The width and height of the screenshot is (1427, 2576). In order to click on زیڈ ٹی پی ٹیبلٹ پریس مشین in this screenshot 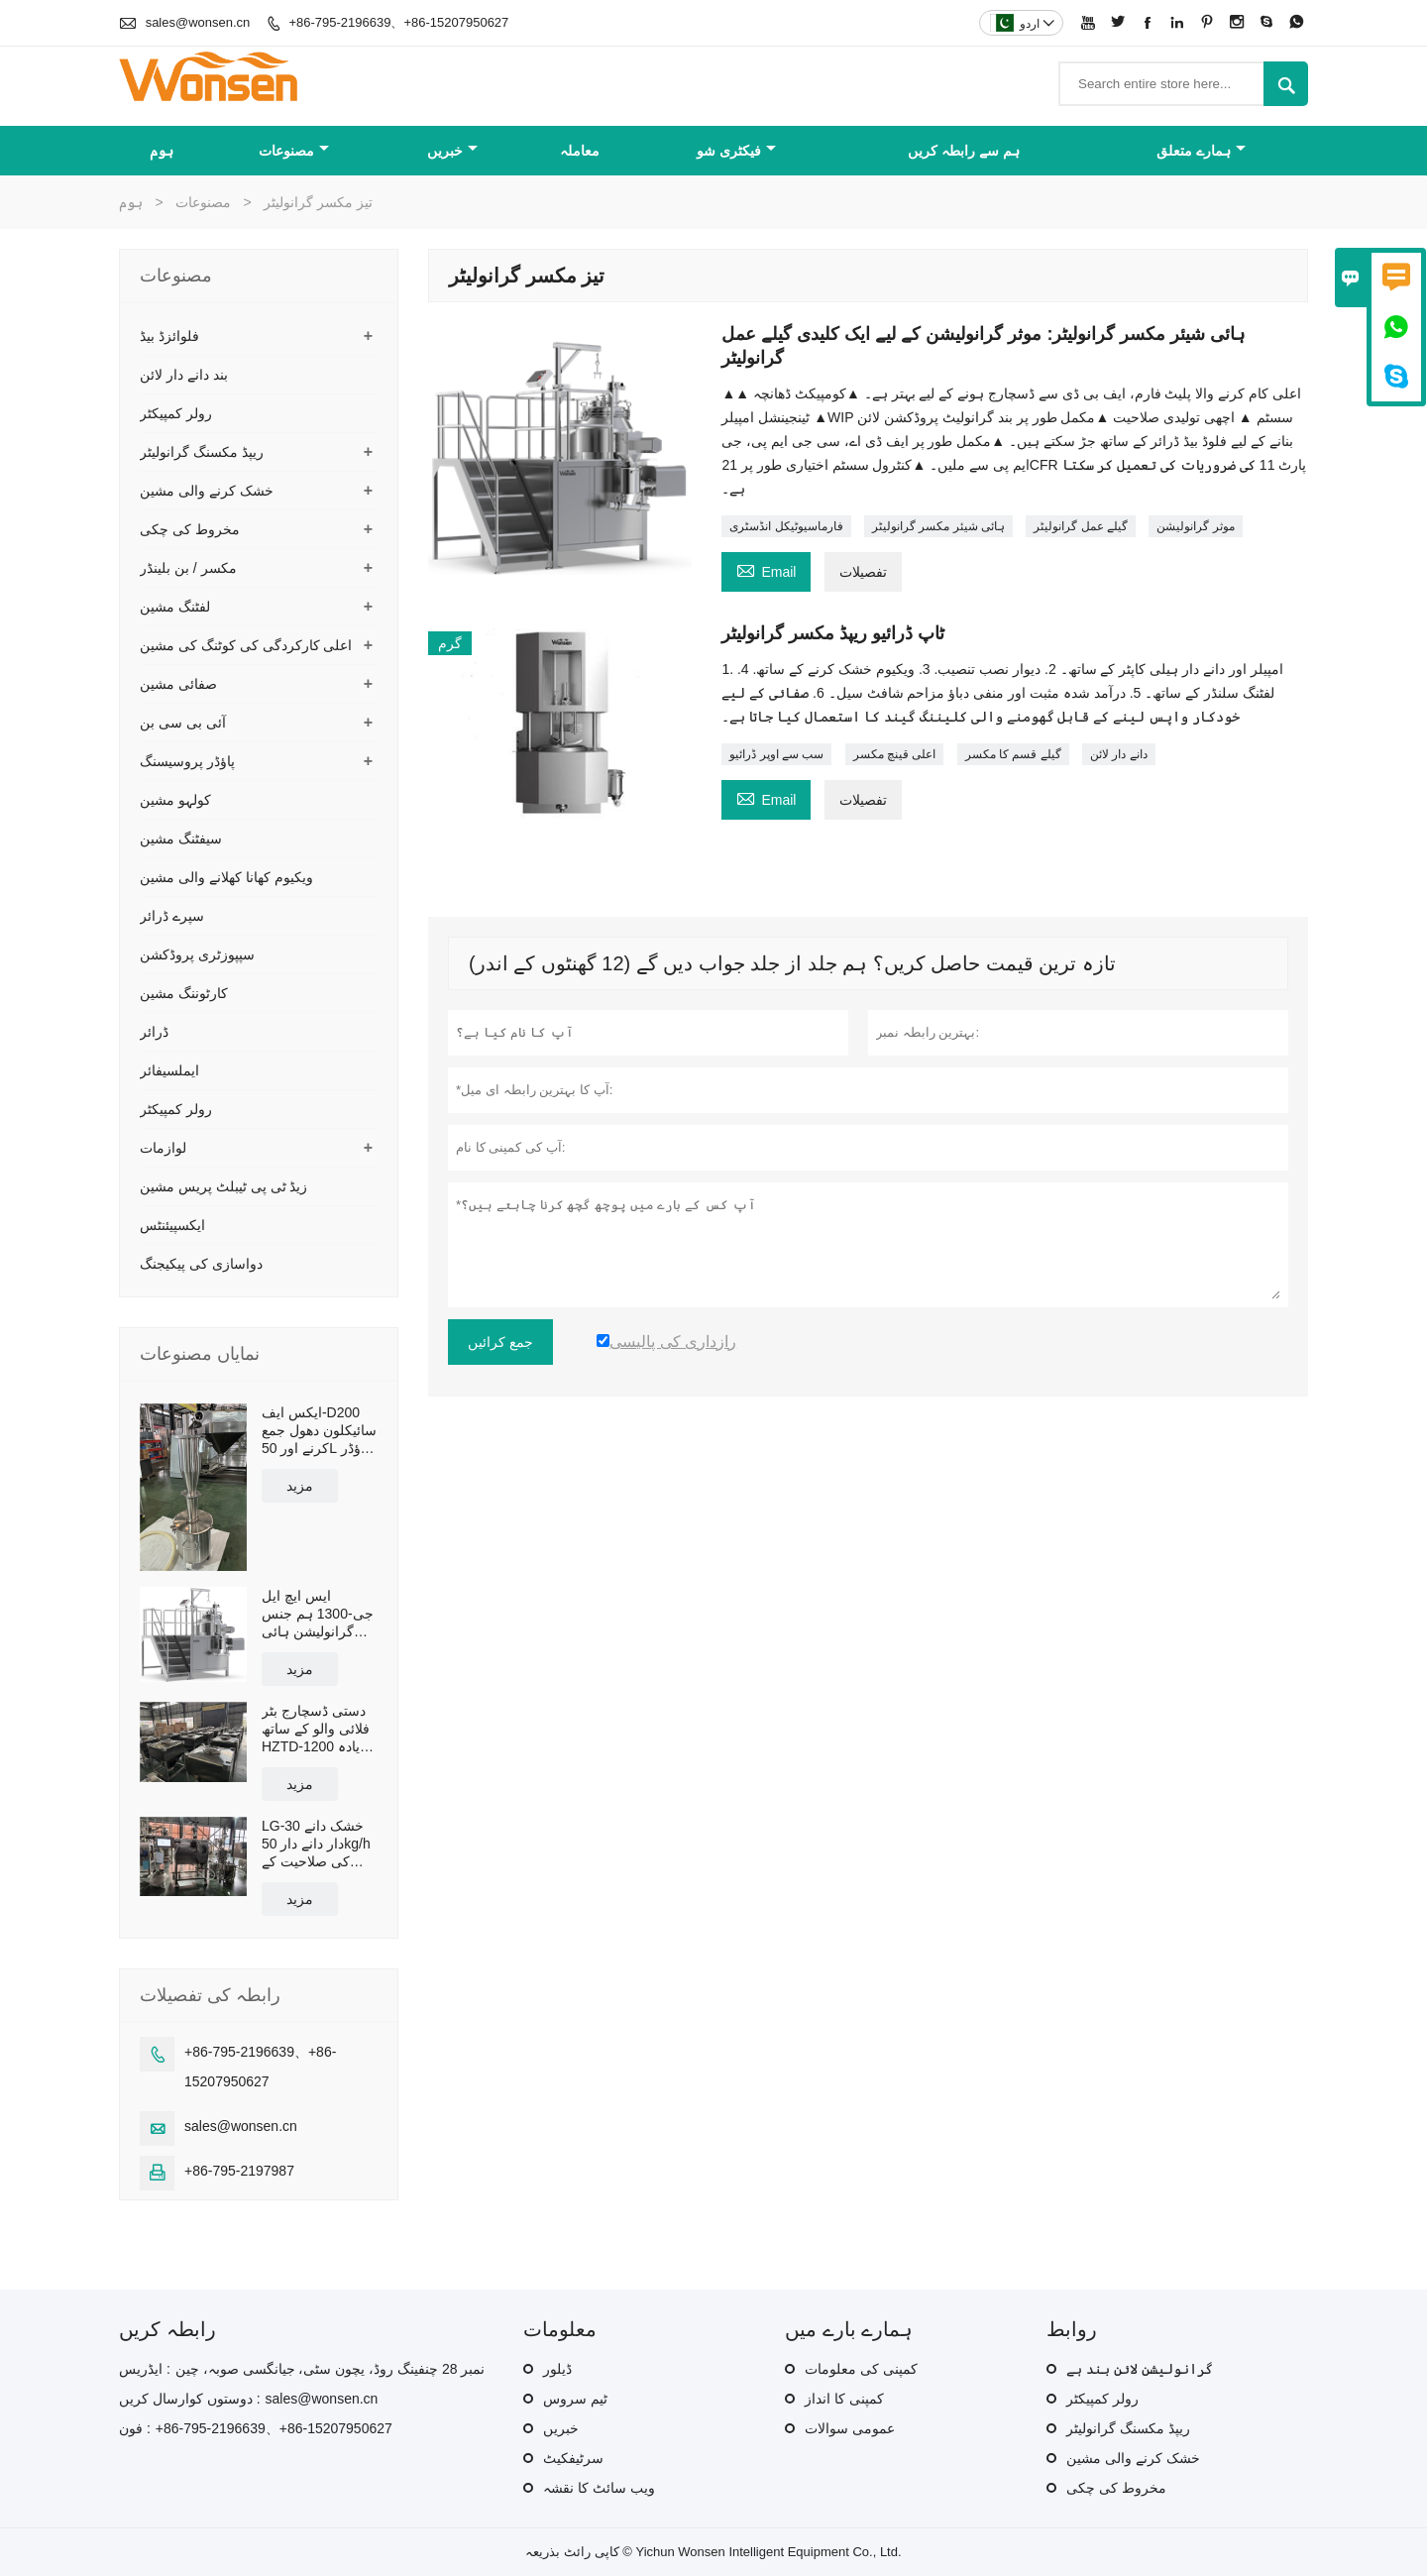, I will do `click(223, 1186)`.